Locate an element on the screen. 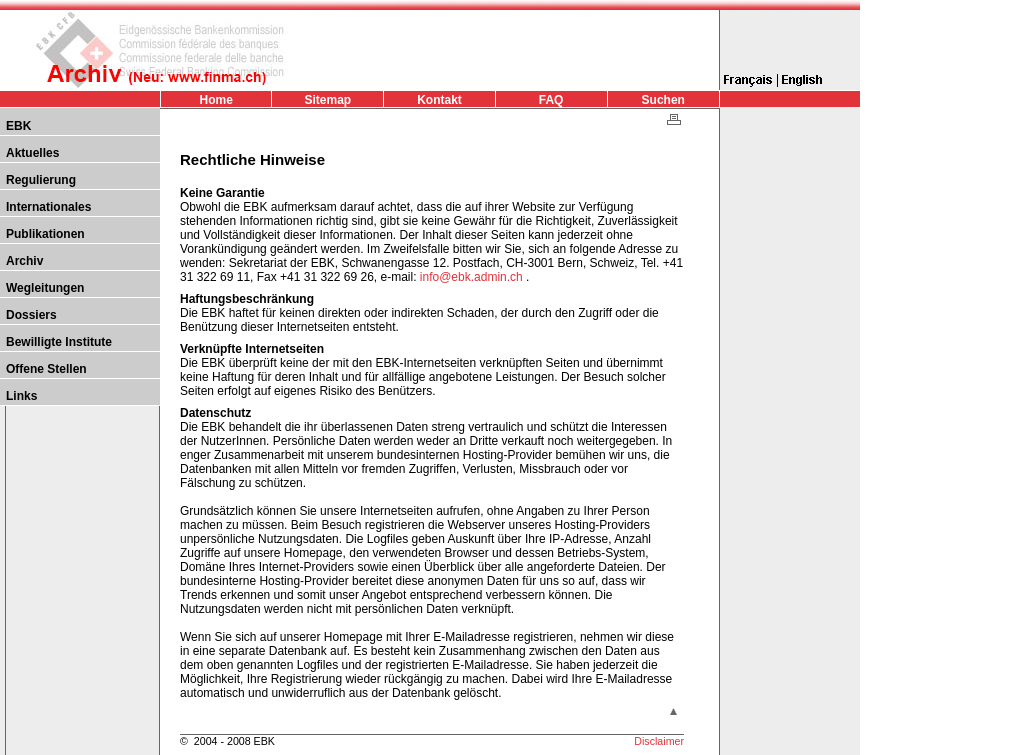 The image size is (1024, 755). info@ebk.admin.ch is located at coordinates (473, 277).